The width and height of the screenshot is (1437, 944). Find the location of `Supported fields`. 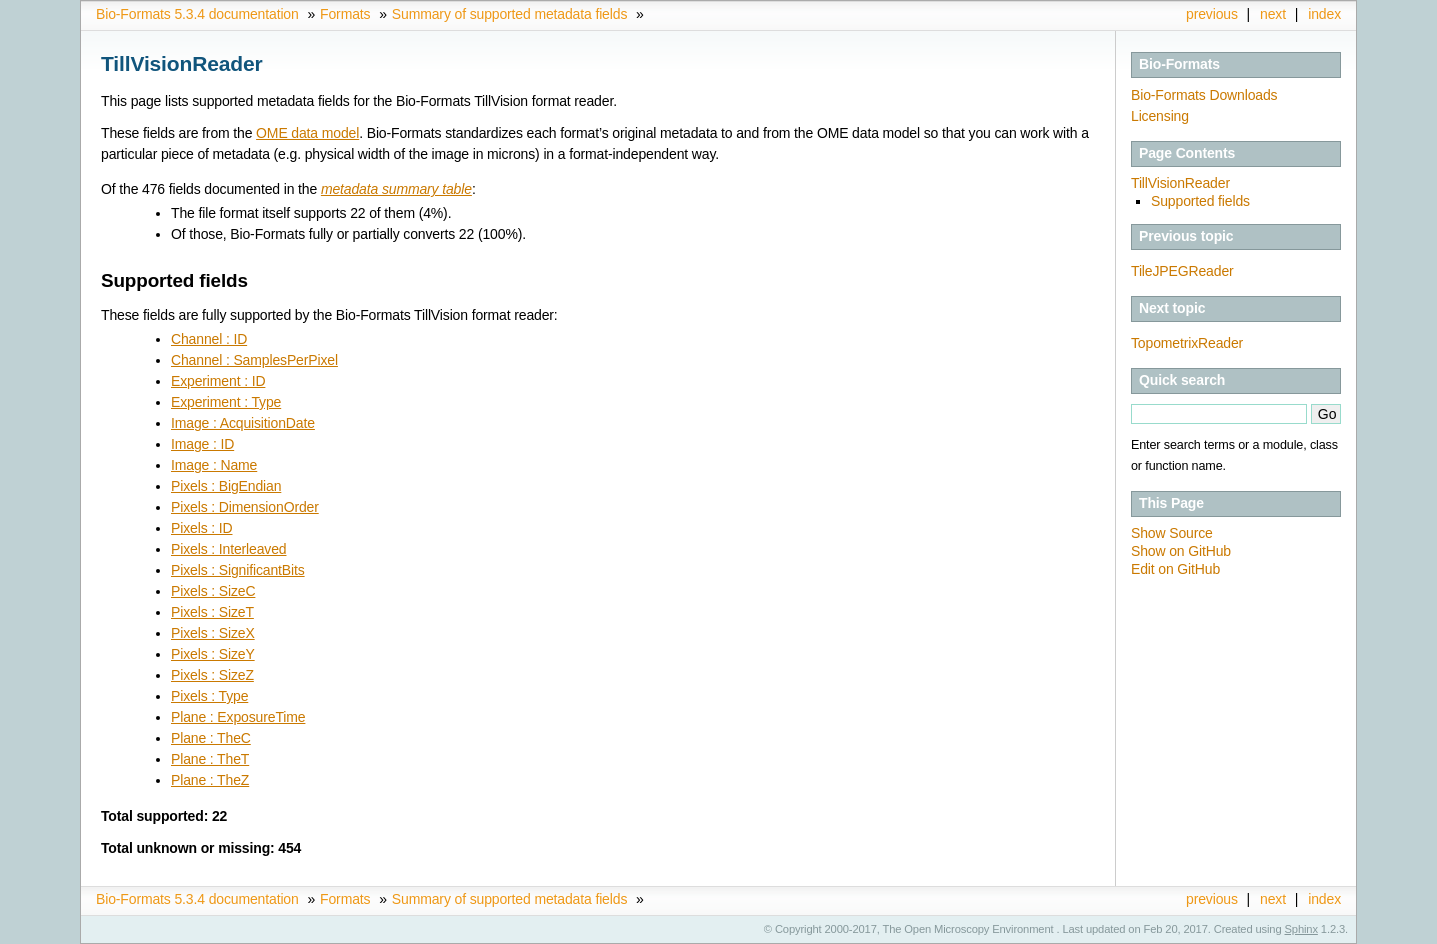

Supported fields is located at coordinates (1200, 201).